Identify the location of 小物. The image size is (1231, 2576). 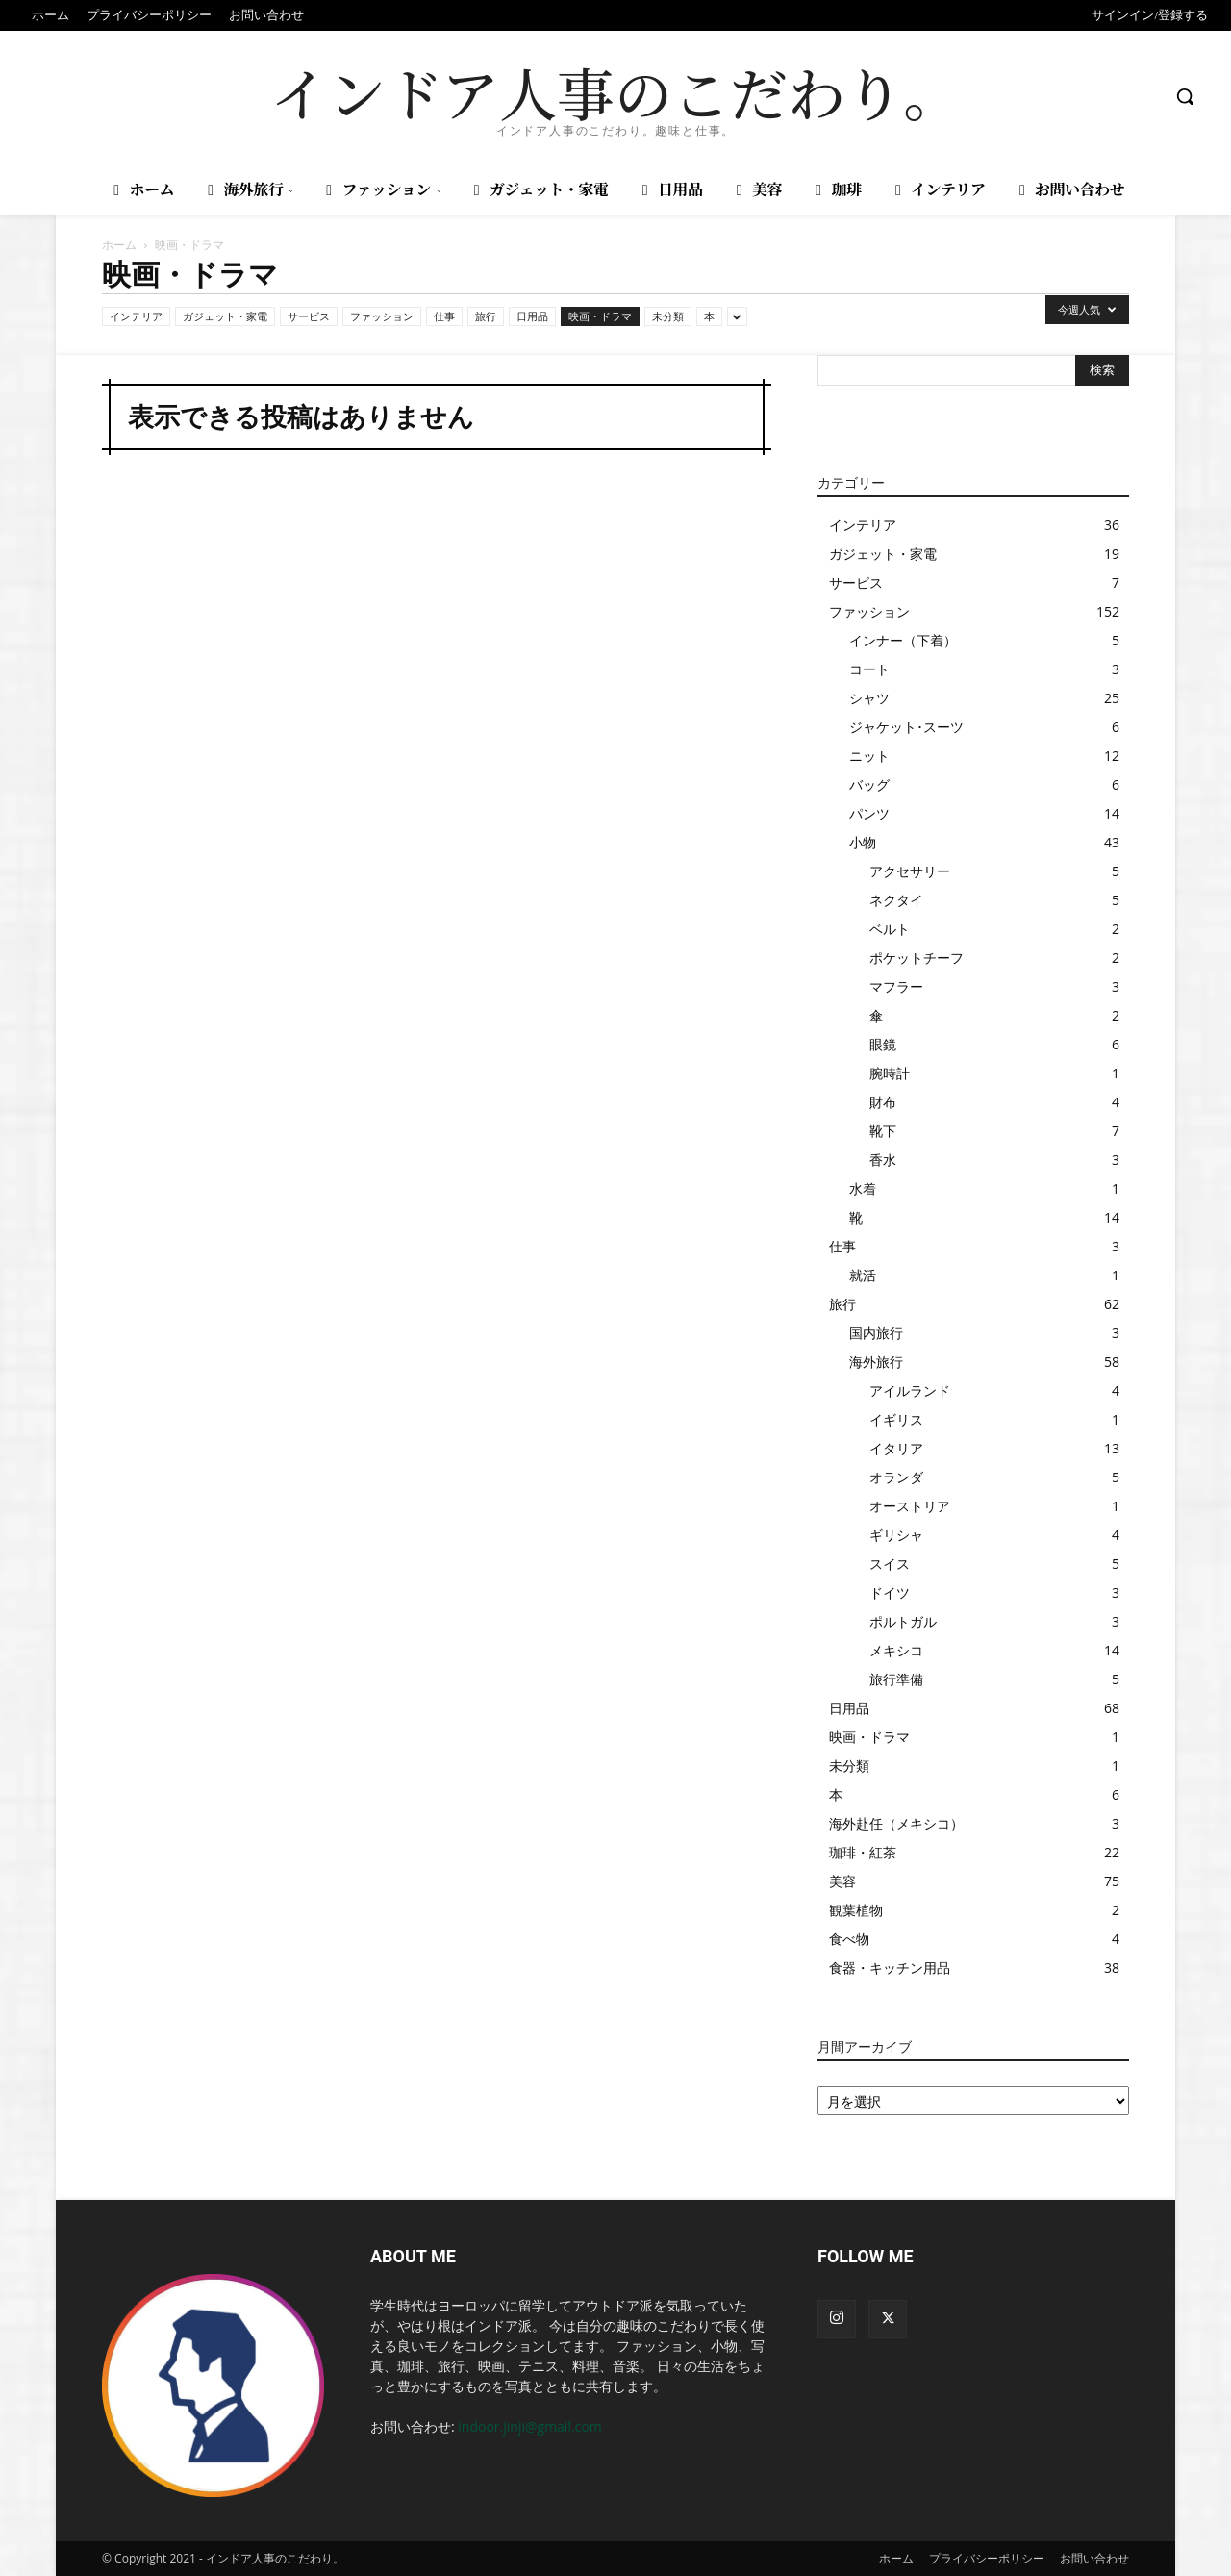
(862, 842).